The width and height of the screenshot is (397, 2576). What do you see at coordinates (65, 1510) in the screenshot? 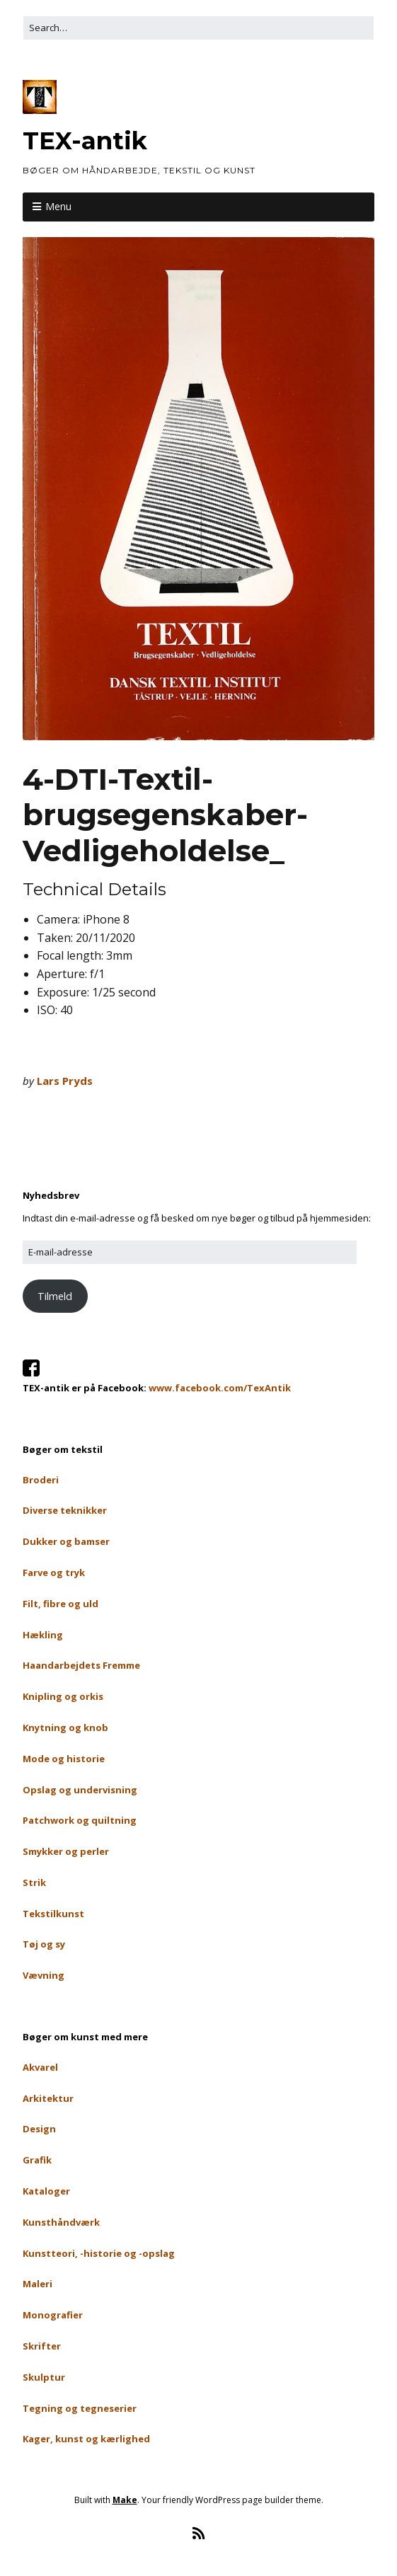
I see `Diverse teknikker` at bounding box center [65, 1510].